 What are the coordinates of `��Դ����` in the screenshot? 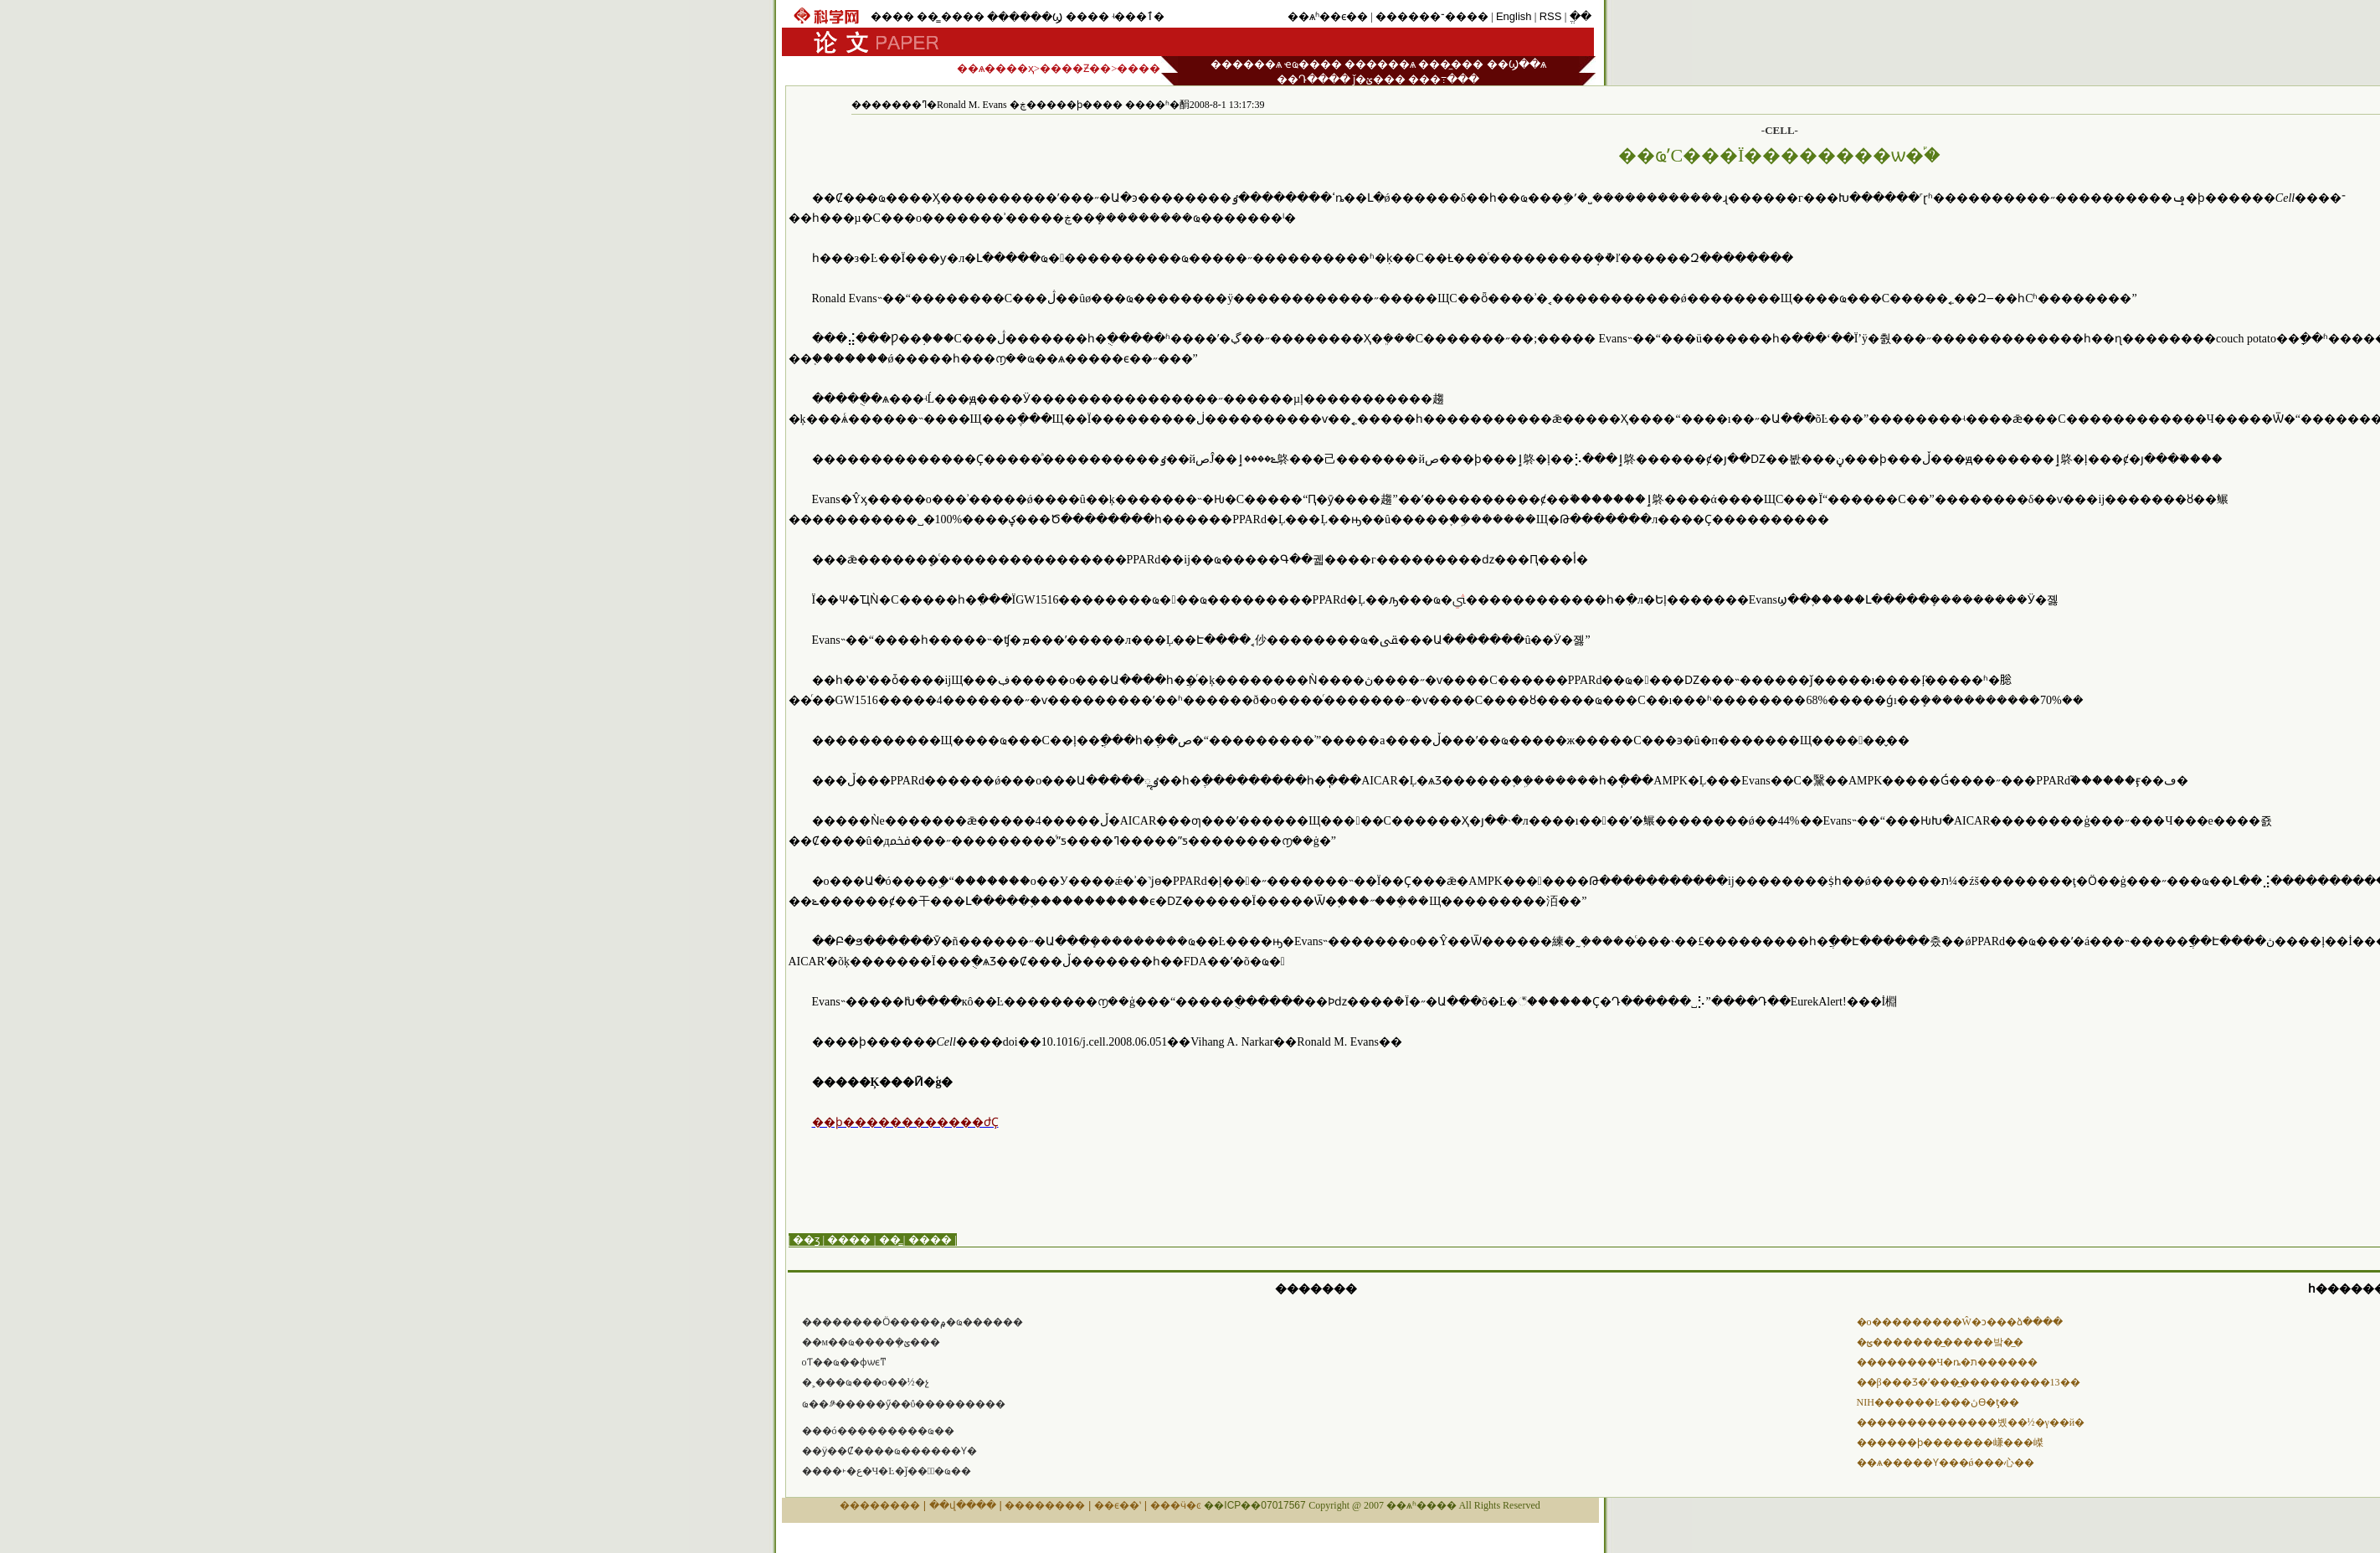 It's located at (1313, 79).